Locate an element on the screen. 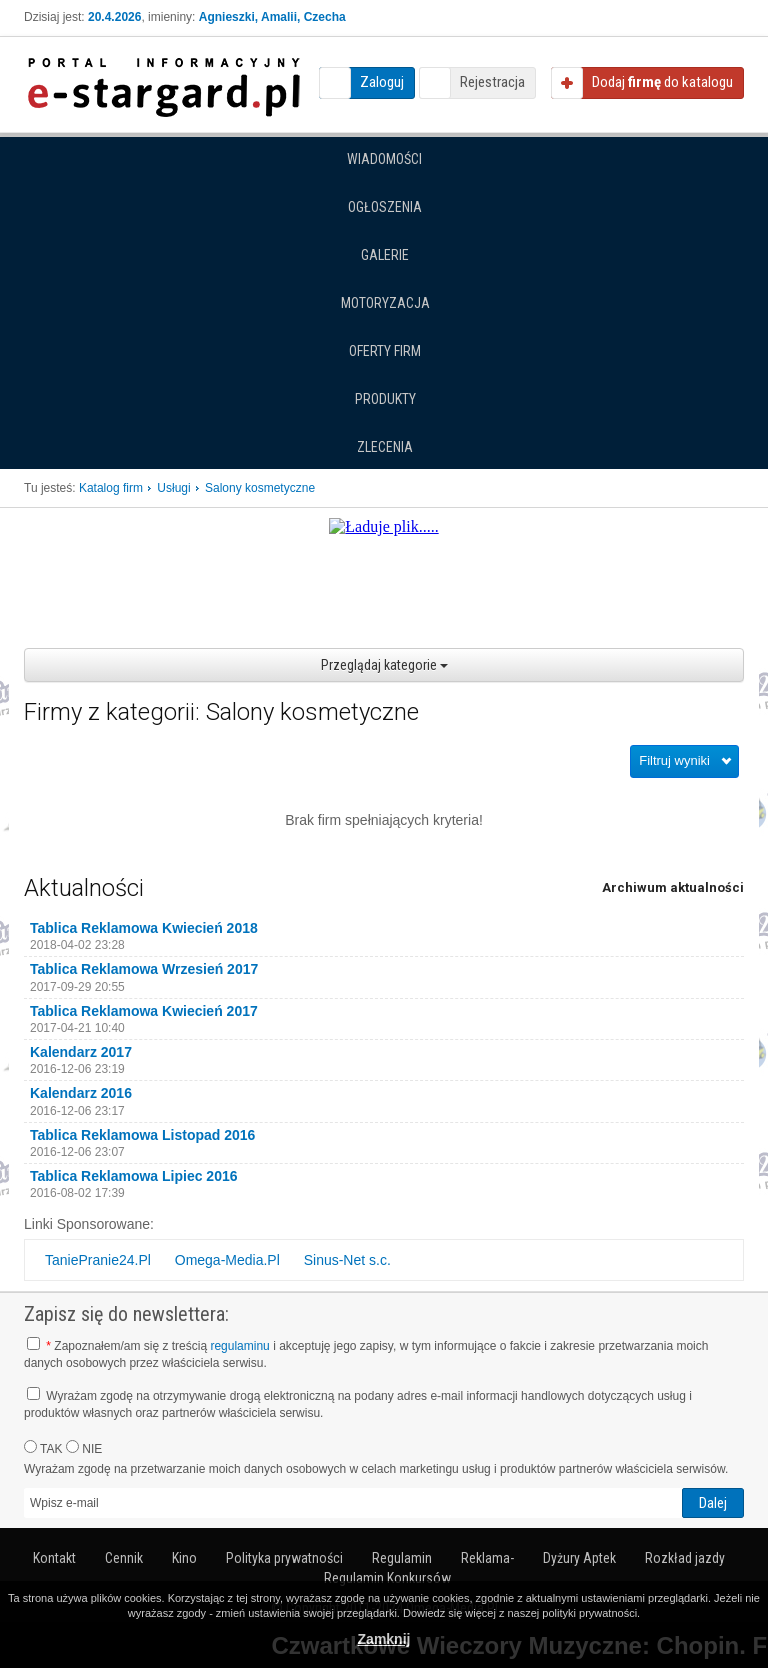 The width and height of the screenshot is (768, 1668). Zaloguj is located at coordinates (382, 82).